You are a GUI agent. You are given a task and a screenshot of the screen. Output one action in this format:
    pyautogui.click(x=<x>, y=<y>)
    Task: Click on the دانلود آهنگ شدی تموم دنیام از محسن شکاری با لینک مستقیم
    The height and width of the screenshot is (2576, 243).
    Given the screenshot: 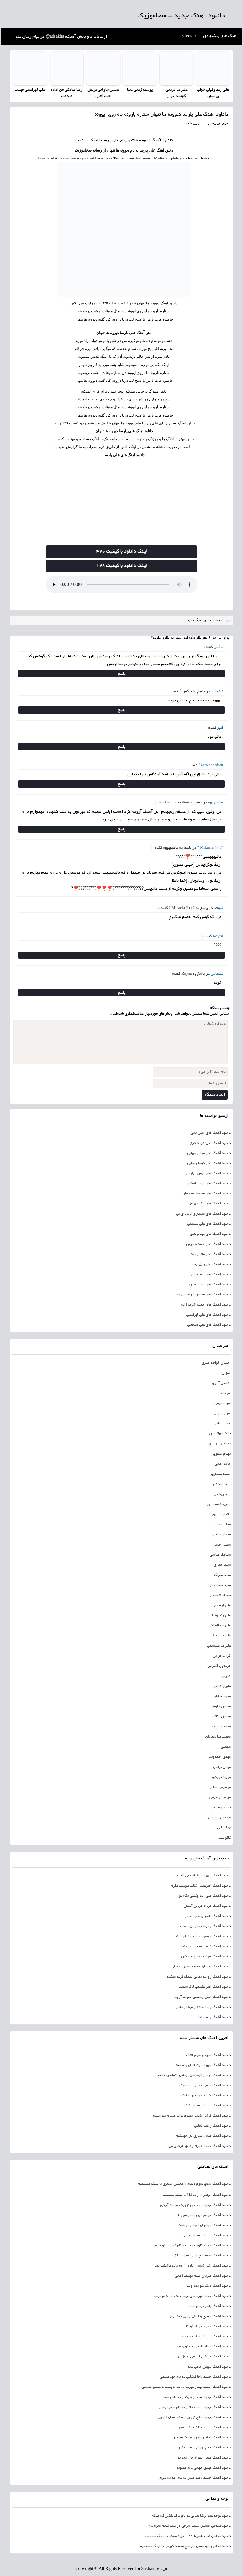 What is the action you would take?
    pyautogui.click(x=184, y=2184)
    